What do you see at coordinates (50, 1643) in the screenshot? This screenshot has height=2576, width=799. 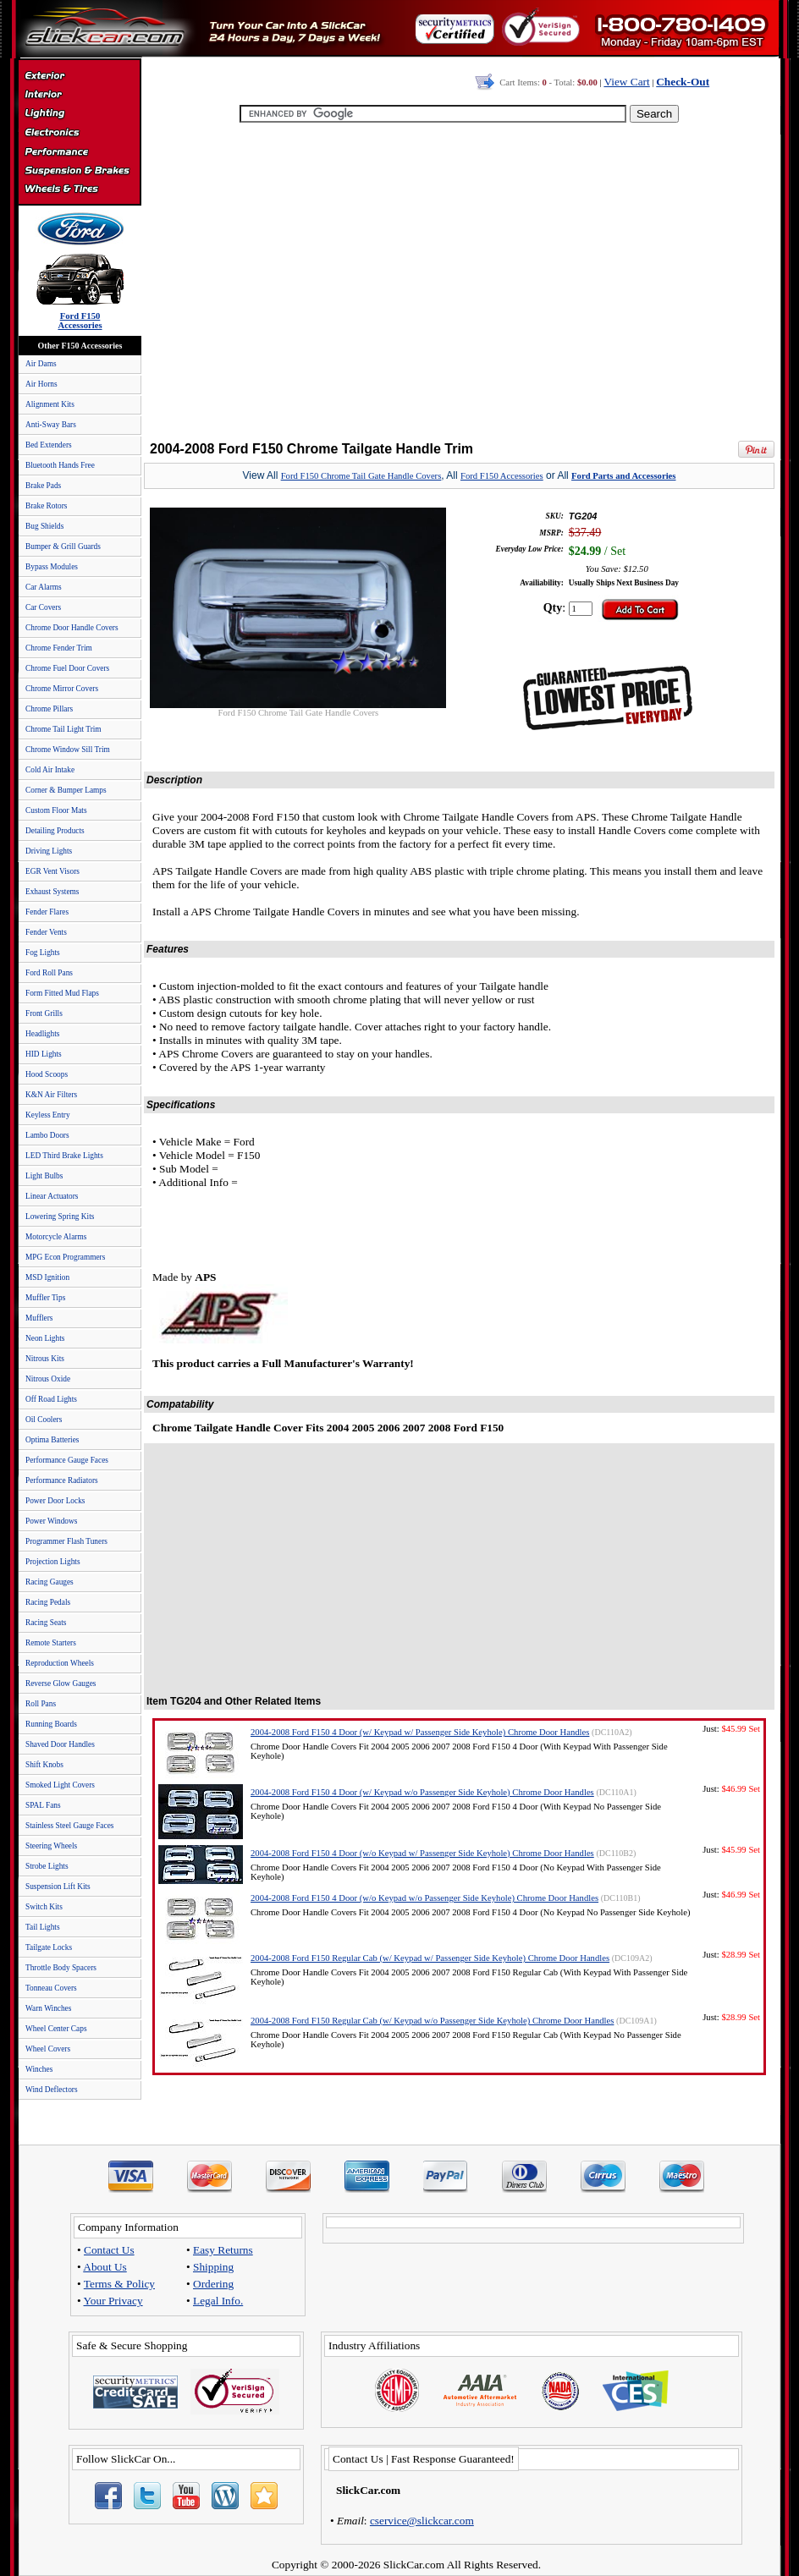 I see `Remote Starters` at bounding box center [50, 1643].